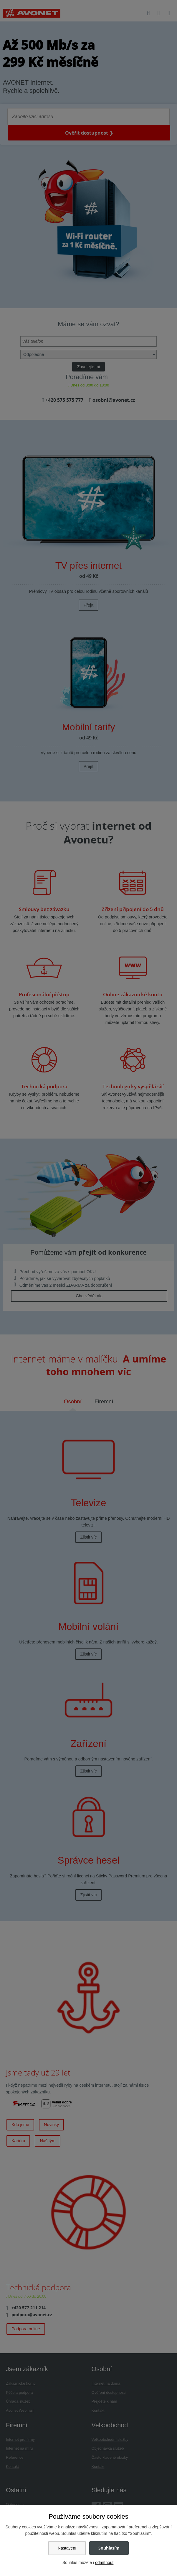 The width and height of the screenshot is (177, 2576). I want to click on Nastavení, so click(67, 2548).